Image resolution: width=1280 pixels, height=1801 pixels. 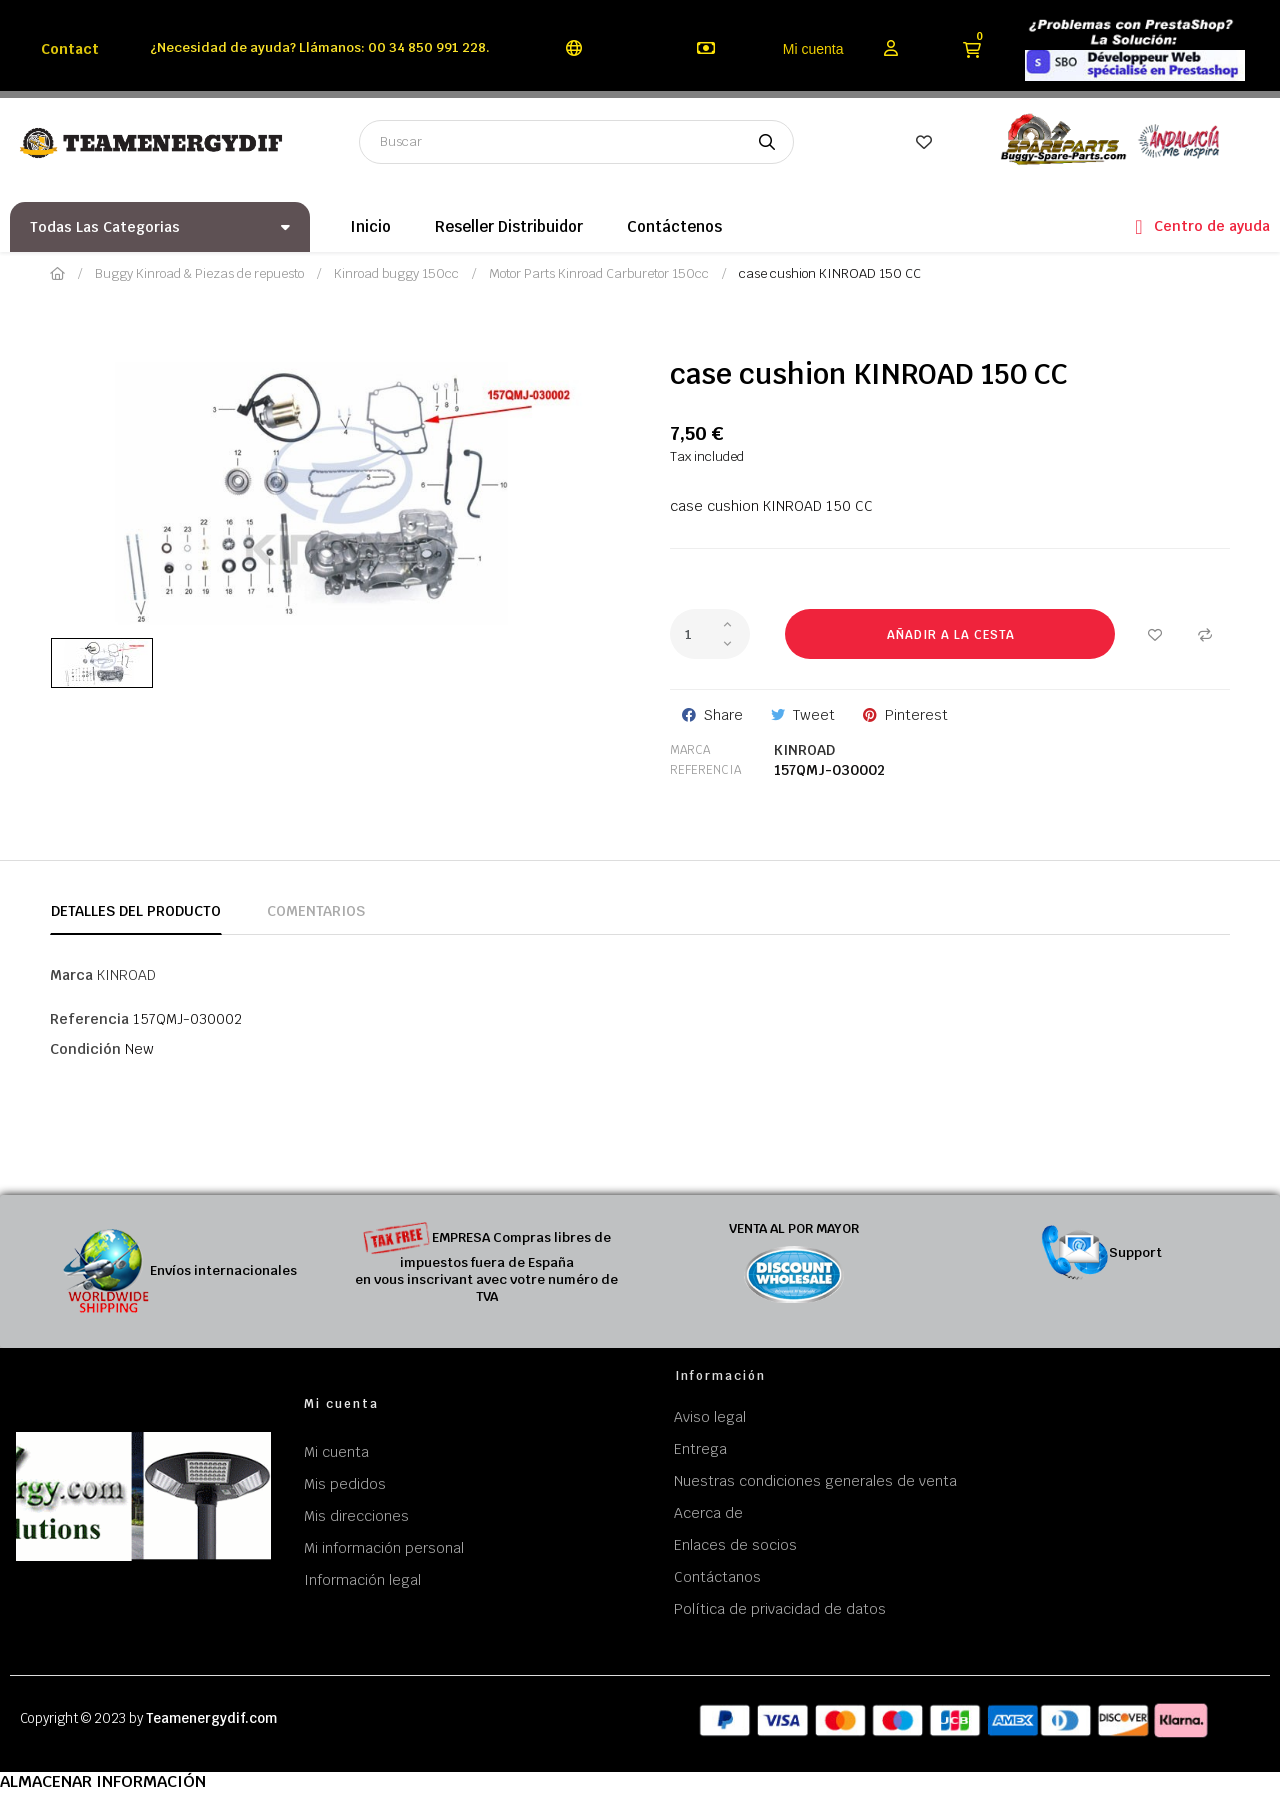 I want to click on Mi cuenta, so click(x=813, y=49).